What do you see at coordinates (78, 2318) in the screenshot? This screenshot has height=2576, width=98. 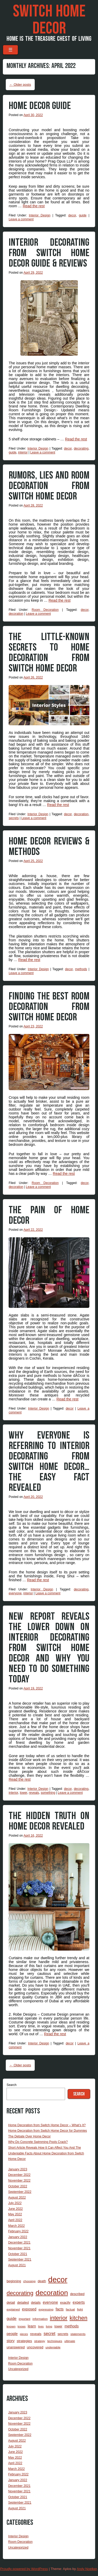 I see `kitchen [kitchen (43 items)]` at bounding box center [78, 2318].